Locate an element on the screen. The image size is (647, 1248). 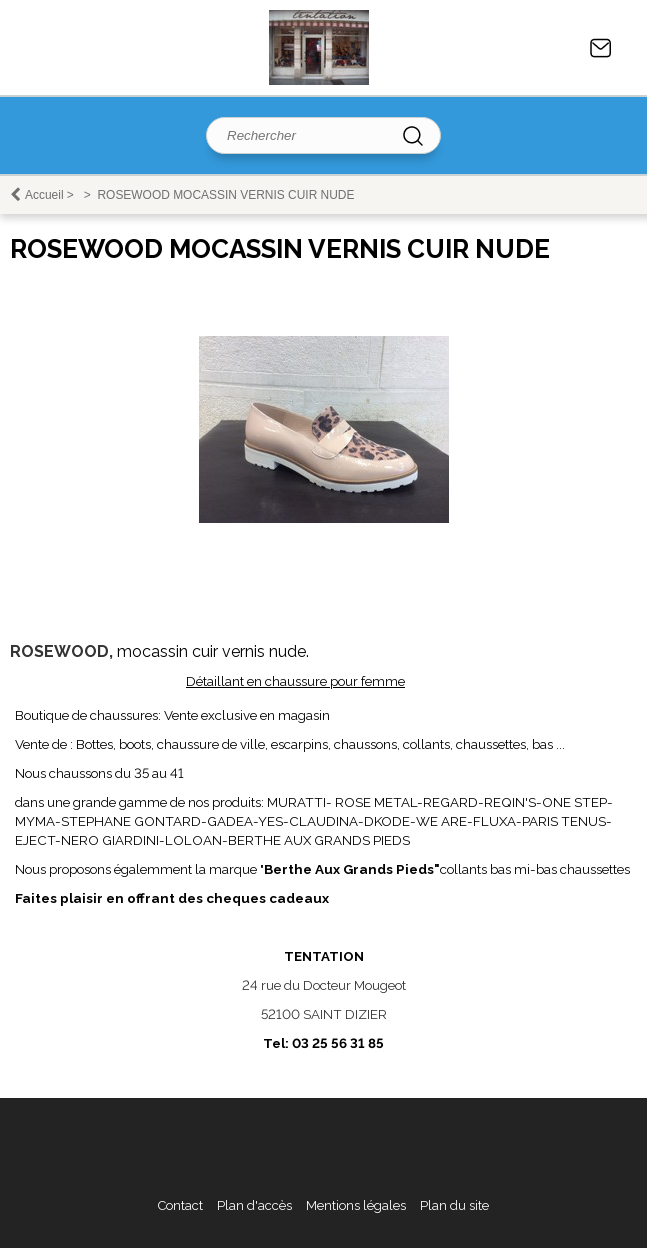
Mentions légales is located at coordinates (356, 1205).